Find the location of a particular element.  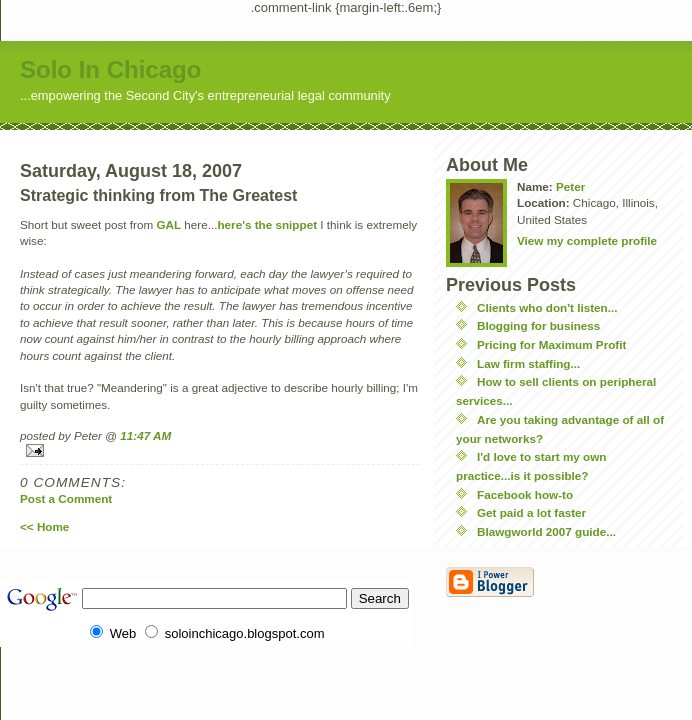

Pricing for Maximum Profit is located at coordinates (551, 344).